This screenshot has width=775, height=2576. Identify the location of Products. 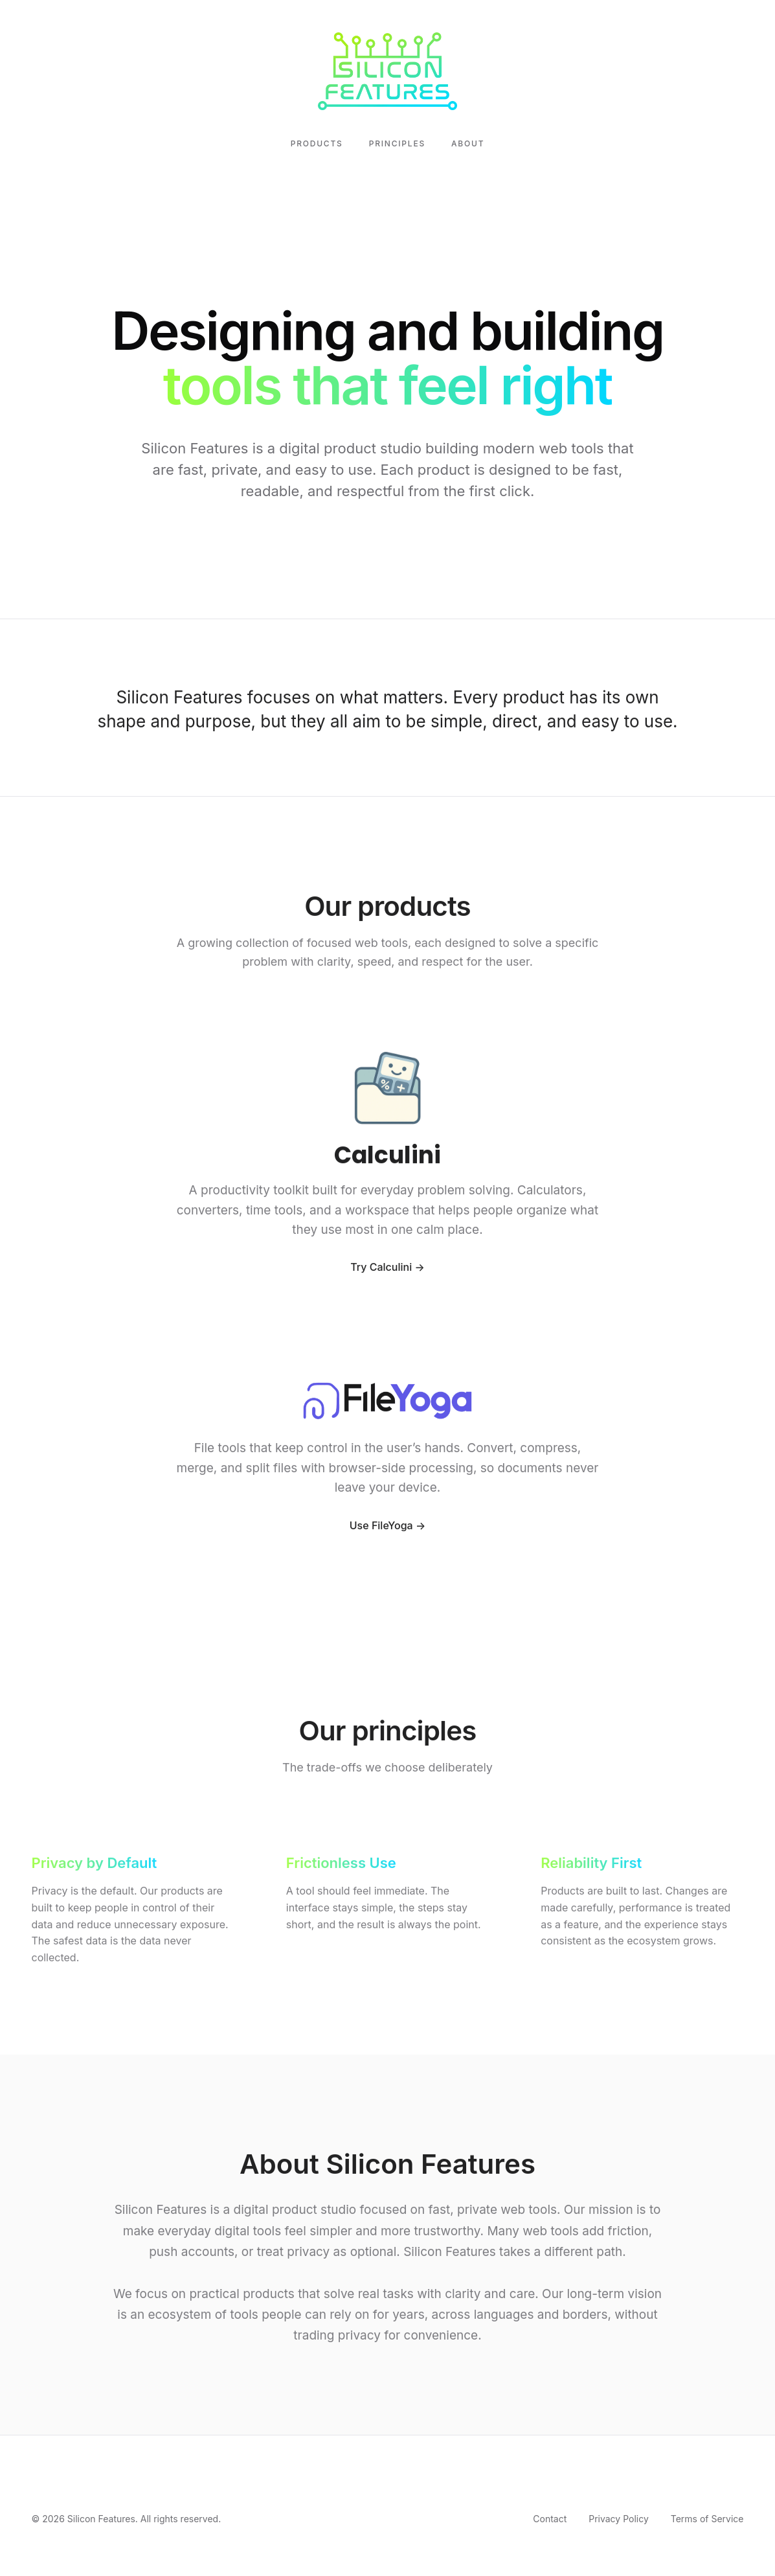
(317, 143).